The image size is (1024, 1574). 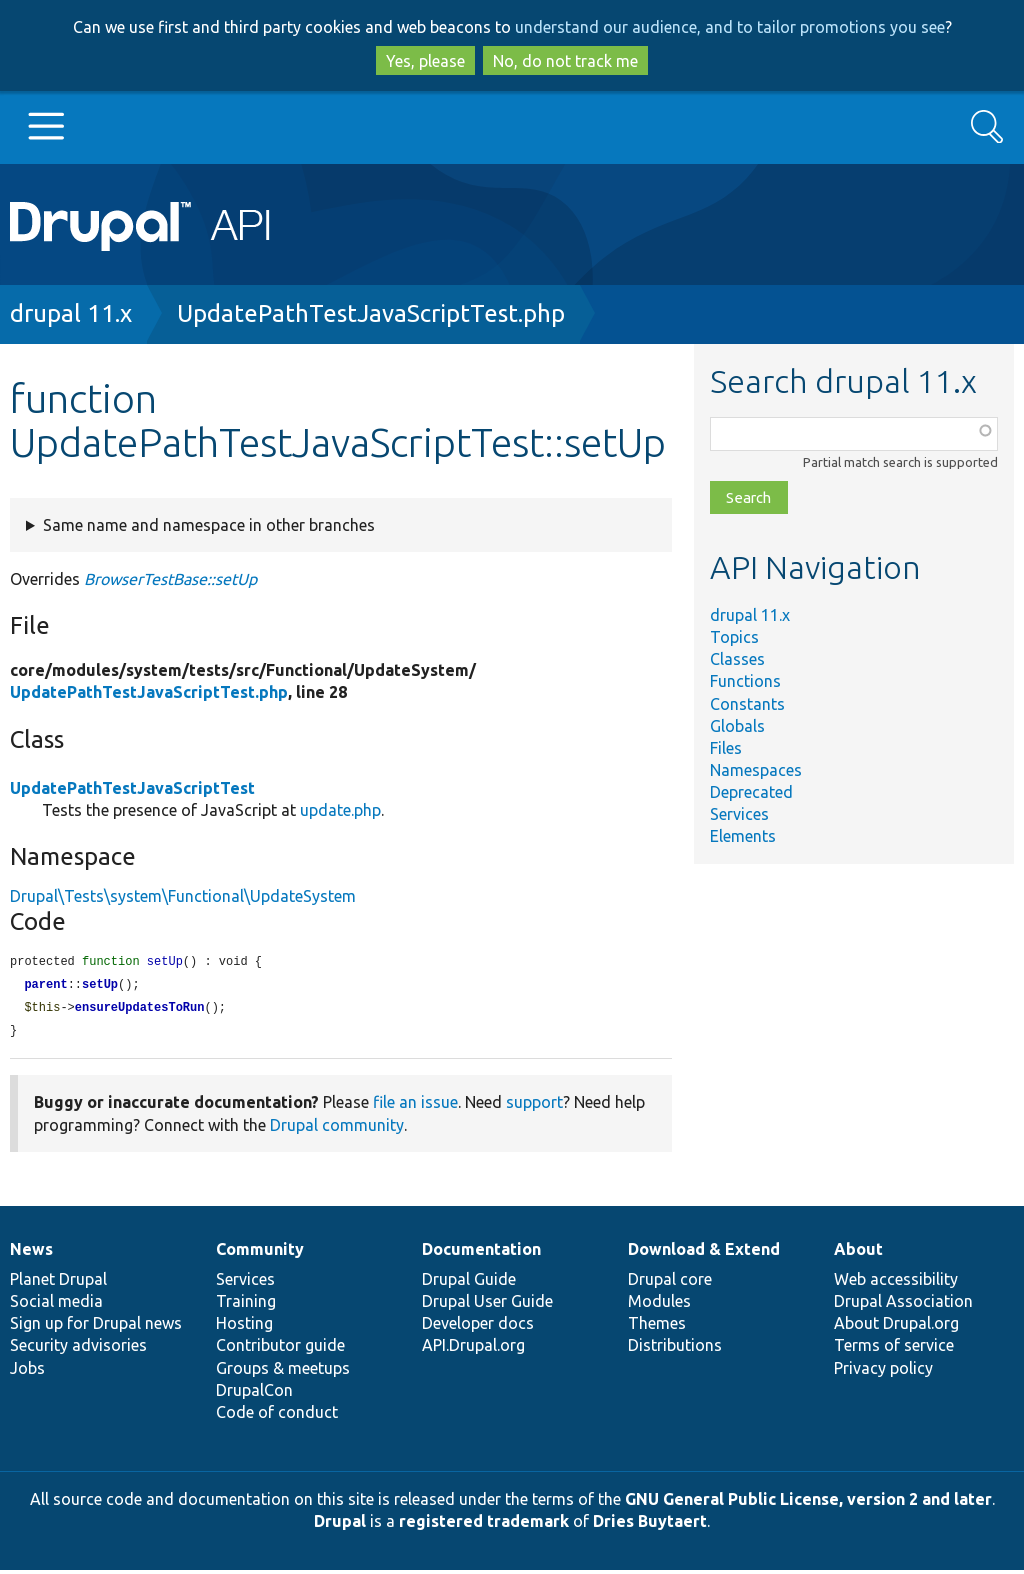 I want to click on file an issue, so click(x=415, y=1106).